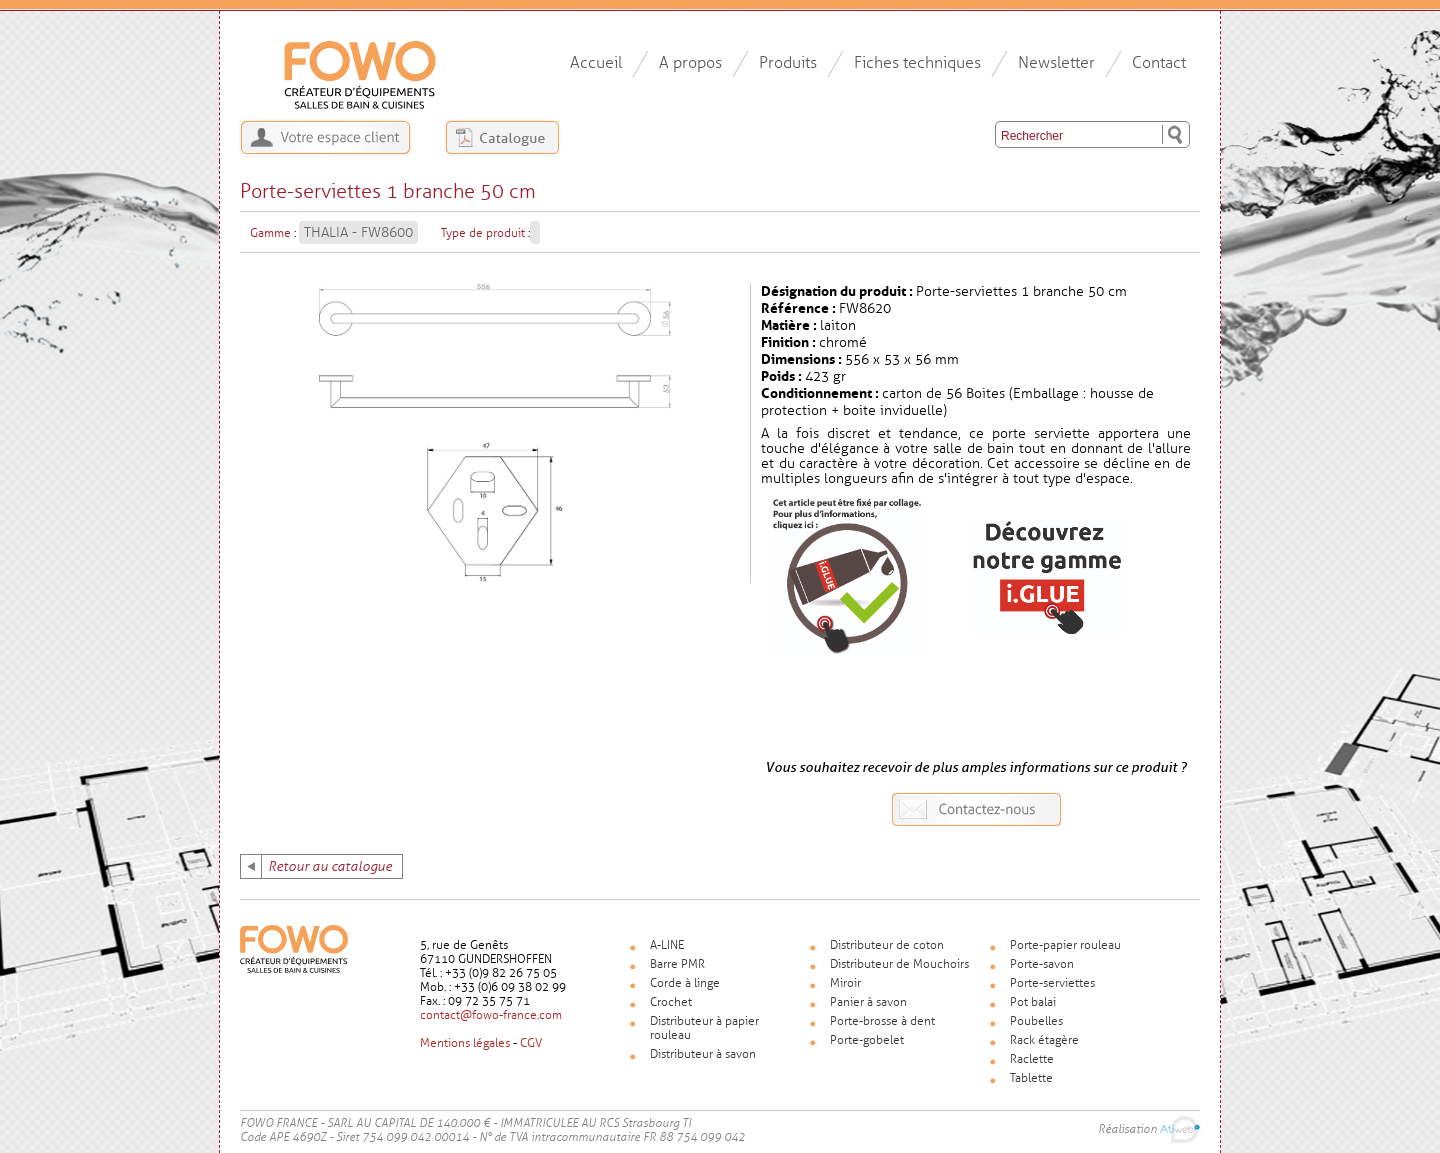 This screenshot has height=1153, width=1440. I want to click on Porte-gobelet, so click(867, 1040).